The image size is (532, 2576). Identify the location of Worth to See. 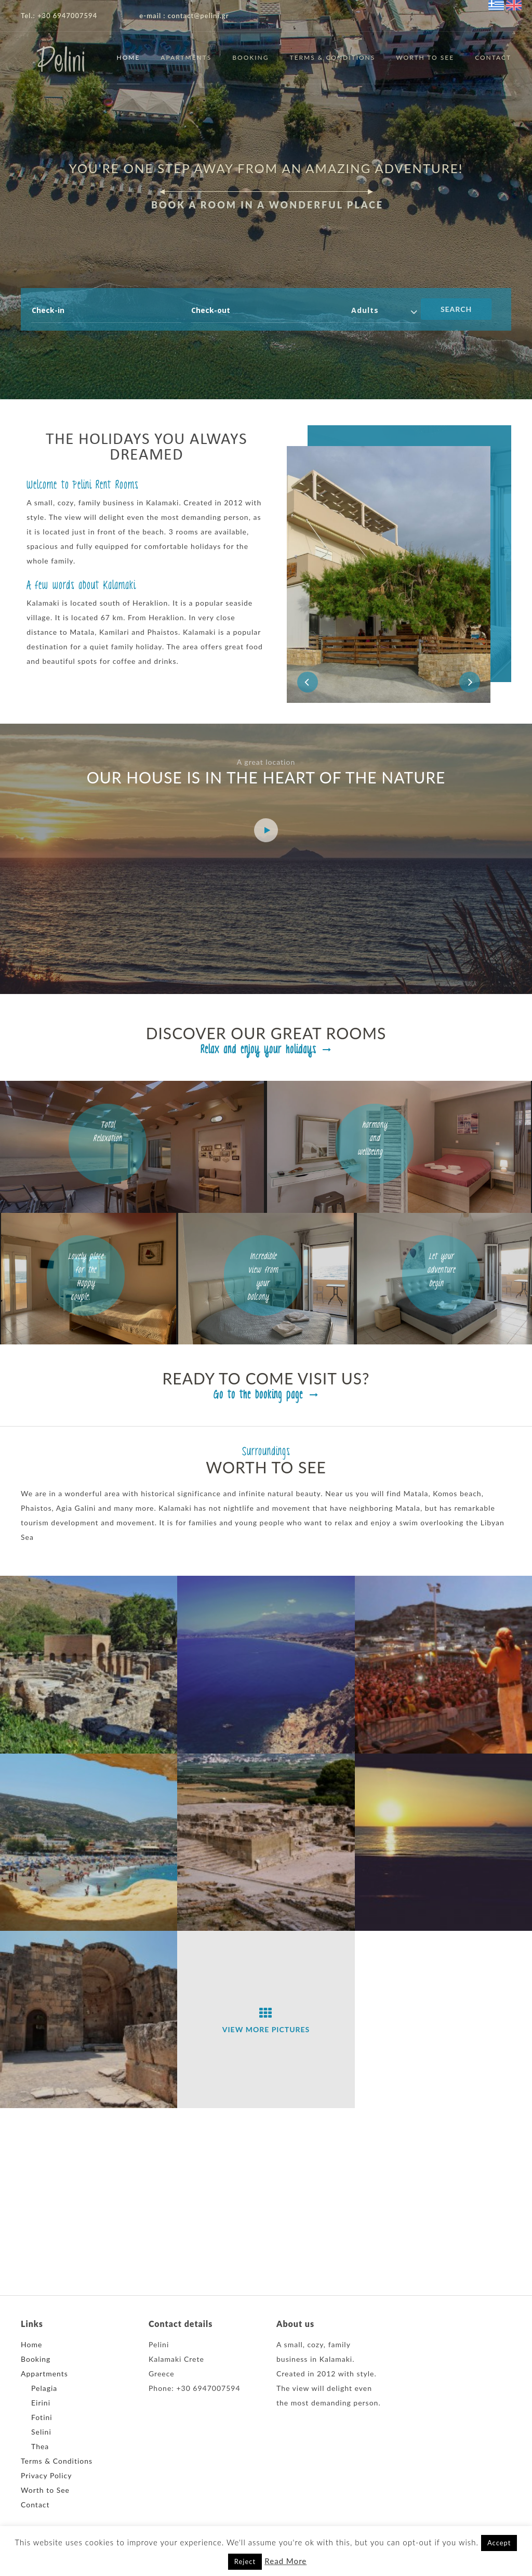
(425, 57).